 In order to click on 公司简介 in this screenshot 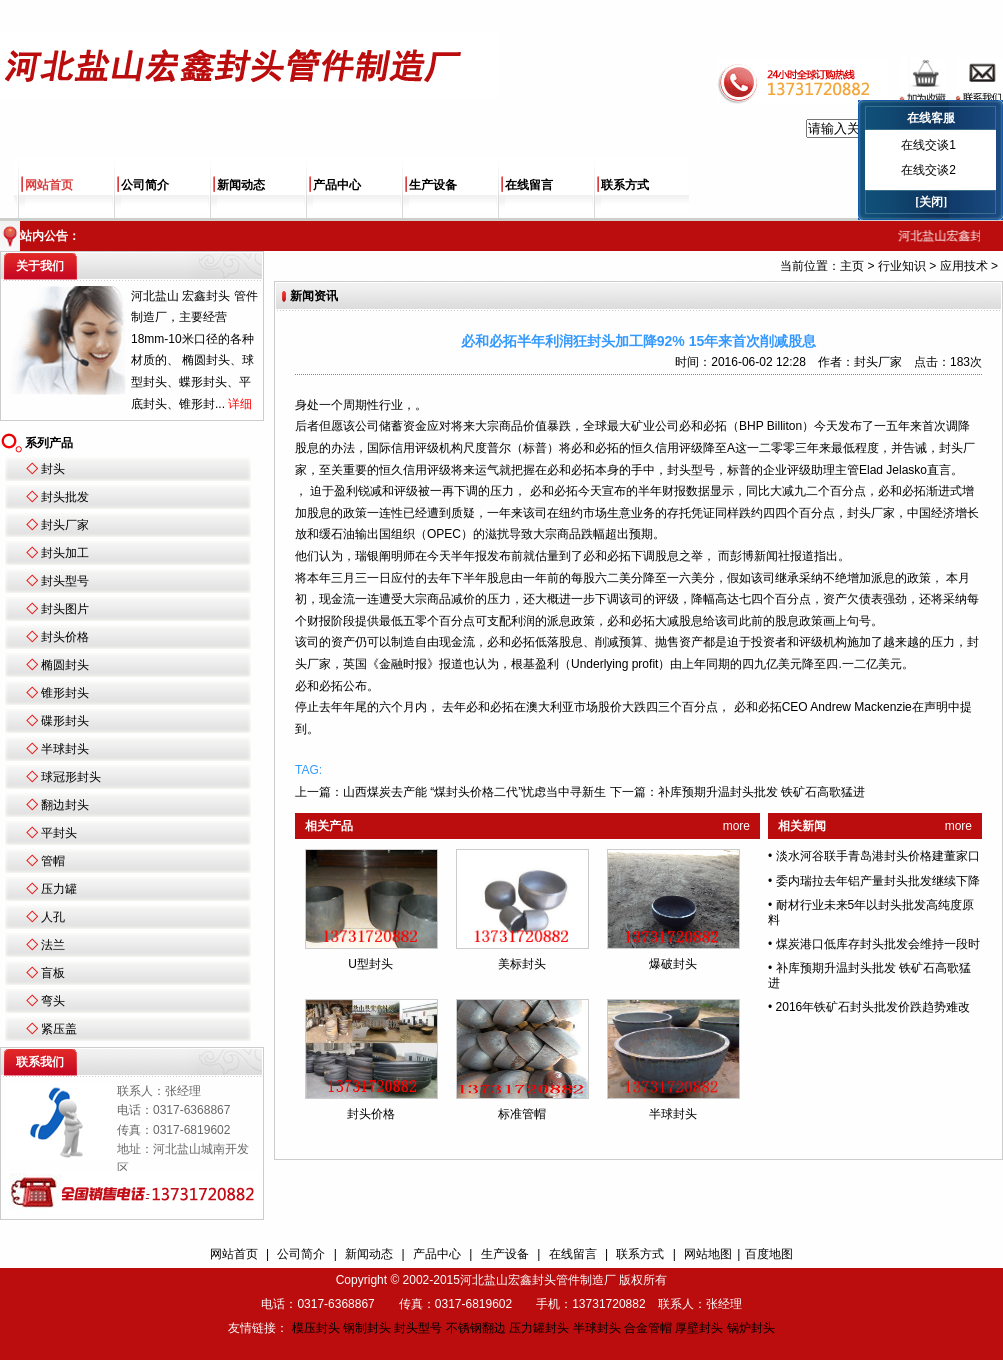, I will do `click(145, 185)`.